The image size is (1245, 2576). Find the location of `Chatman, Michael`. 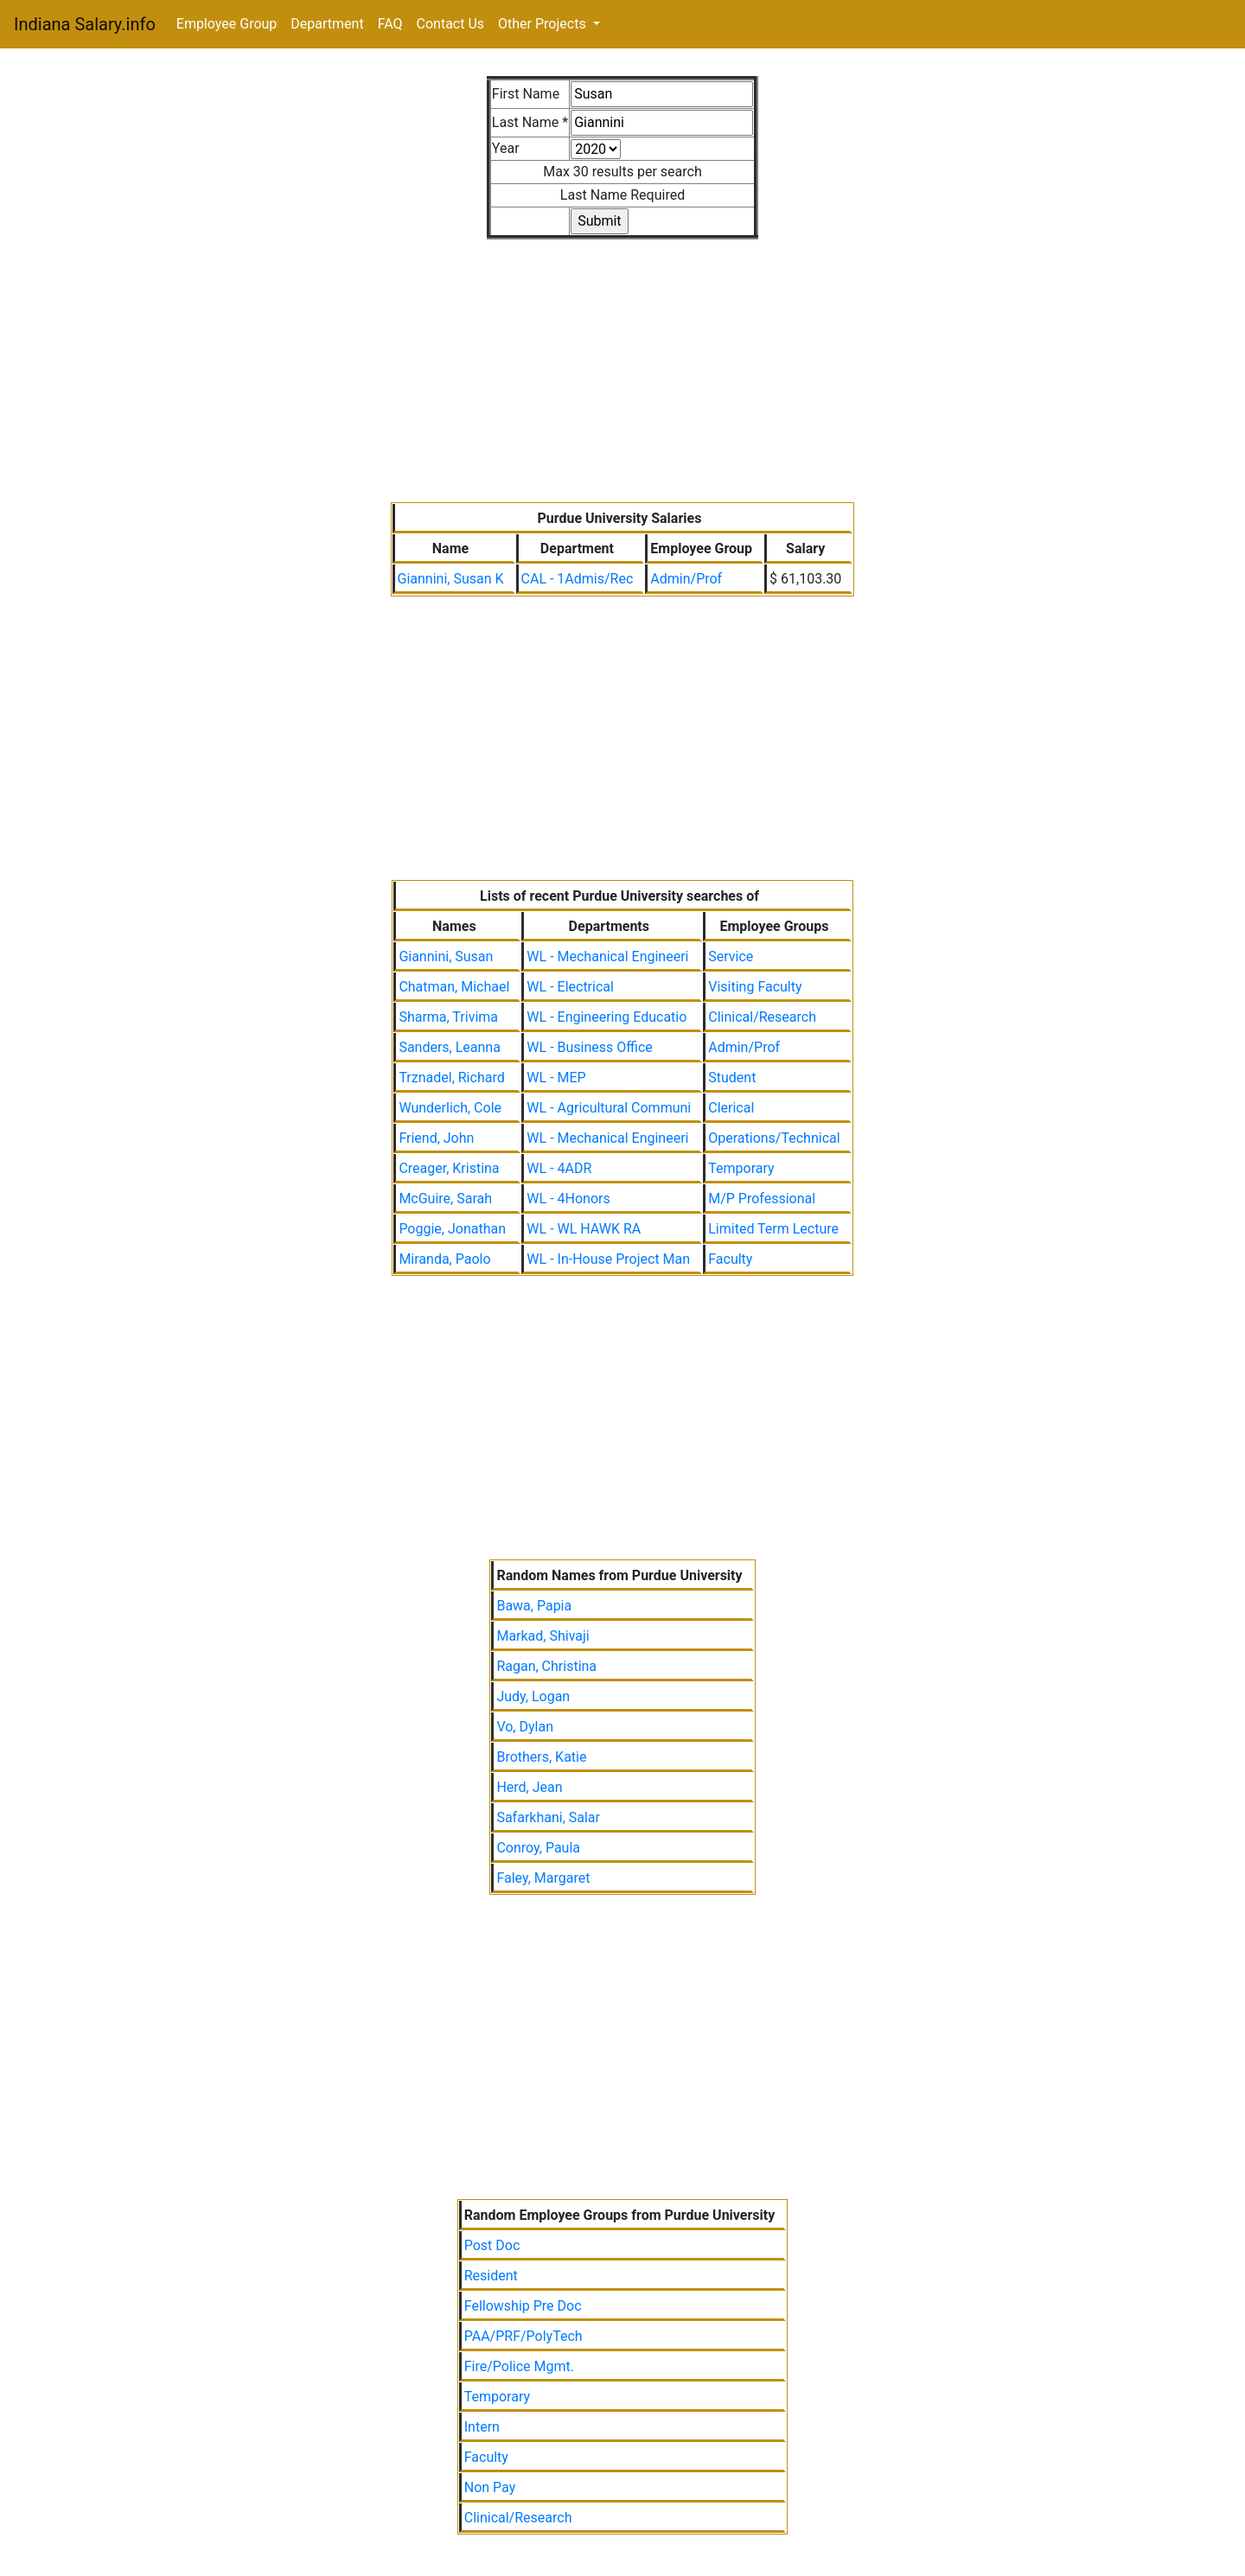

Chatman, Michael is located at coordinates (454, 987).